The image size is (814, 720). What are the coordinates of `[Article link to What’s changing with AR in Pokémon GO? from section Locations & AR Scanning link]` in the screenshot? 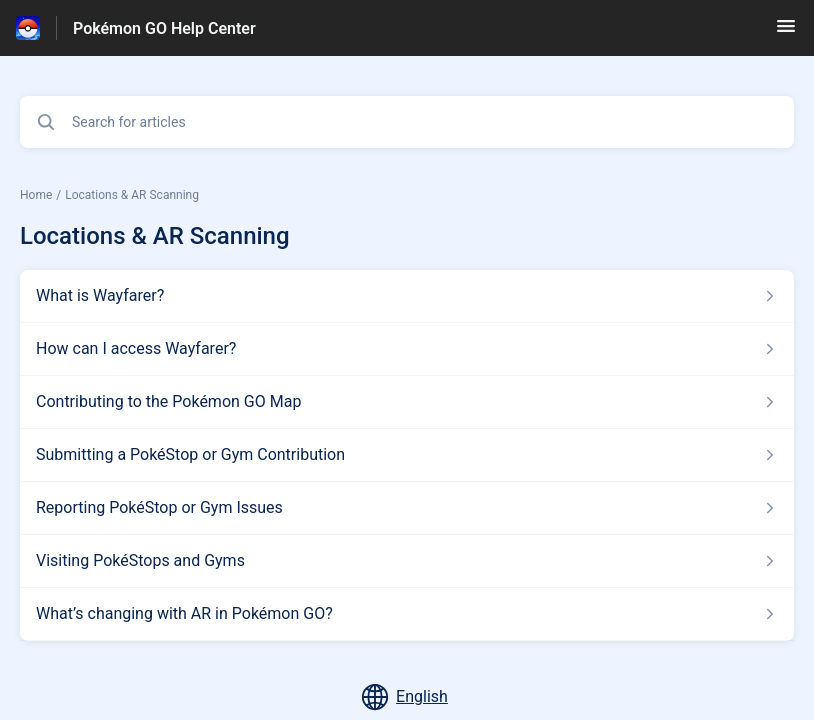 It's located at (407, 614).